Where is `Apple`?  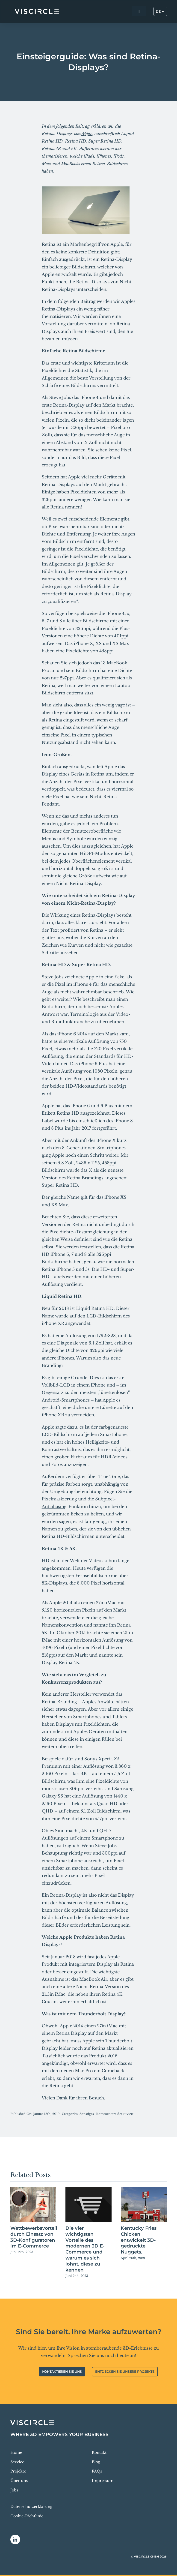 Apple is located at coordinates (86, 133).